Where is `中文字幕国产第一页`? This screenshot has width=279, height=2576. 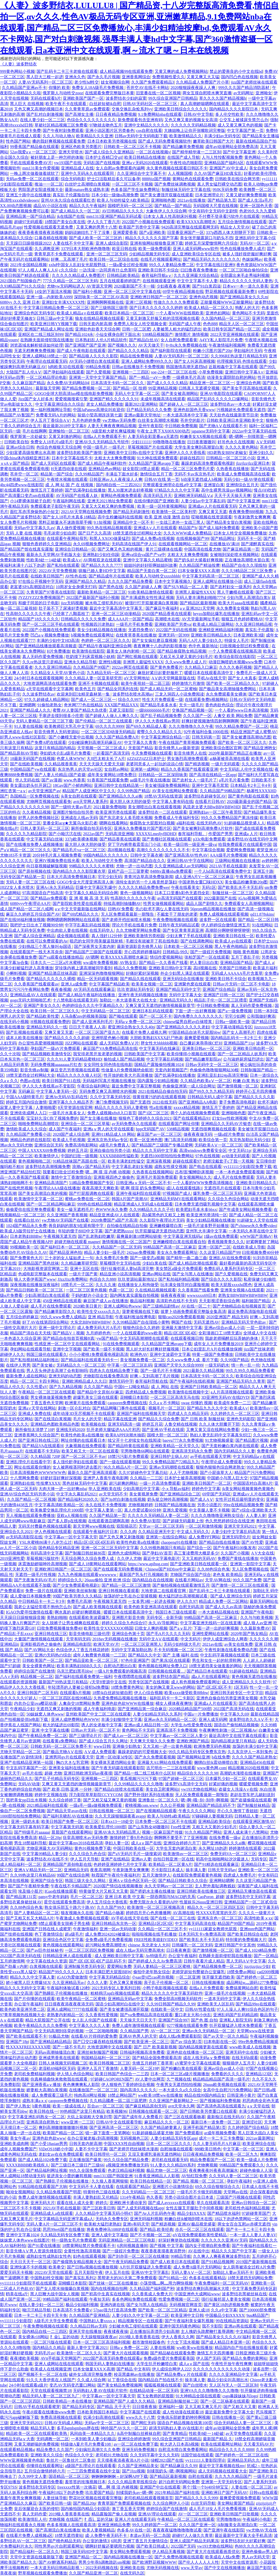 中文字幕国产第一页 is located at coordinates (245, 130).